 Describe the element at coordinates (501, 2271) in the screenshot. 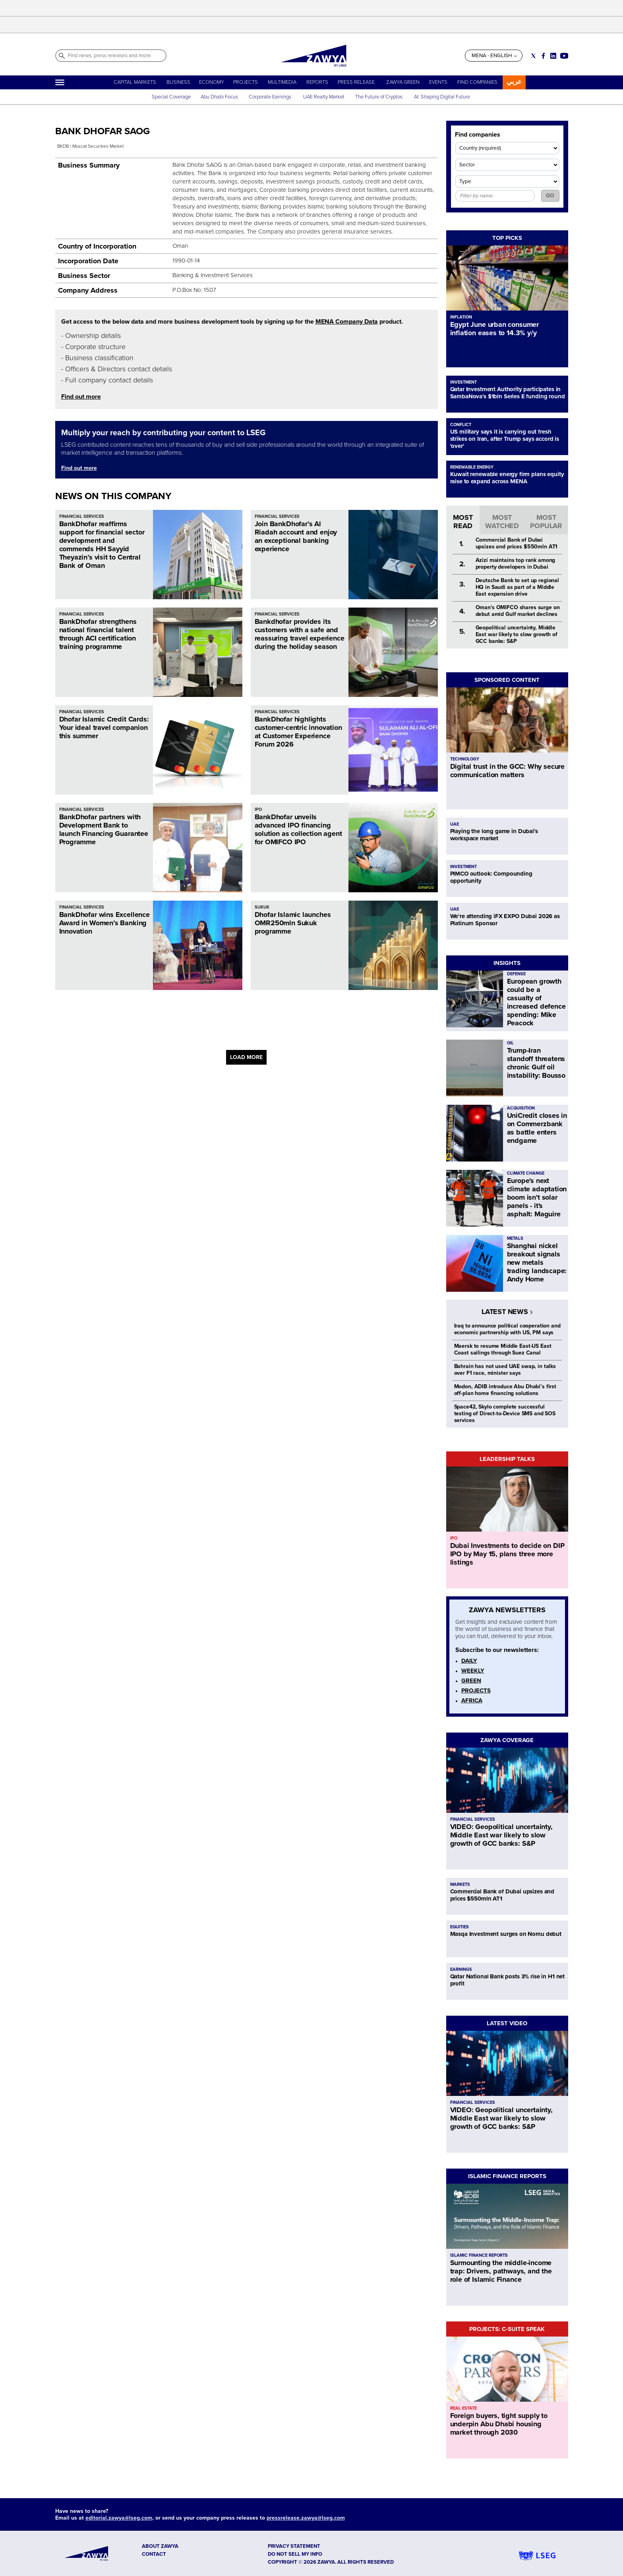

I see `Surmounting the middle-income trap: Drivers, pathways, and the role of Islamic Finance` at that location.